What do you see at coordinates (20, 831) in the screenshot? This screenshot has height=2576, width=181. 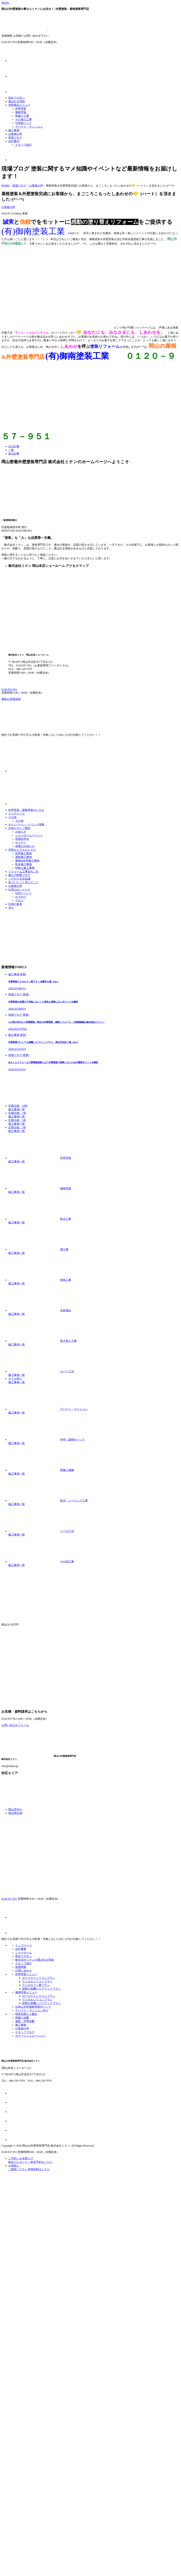 I see `お知らせ` at bounding box center [20, 831].